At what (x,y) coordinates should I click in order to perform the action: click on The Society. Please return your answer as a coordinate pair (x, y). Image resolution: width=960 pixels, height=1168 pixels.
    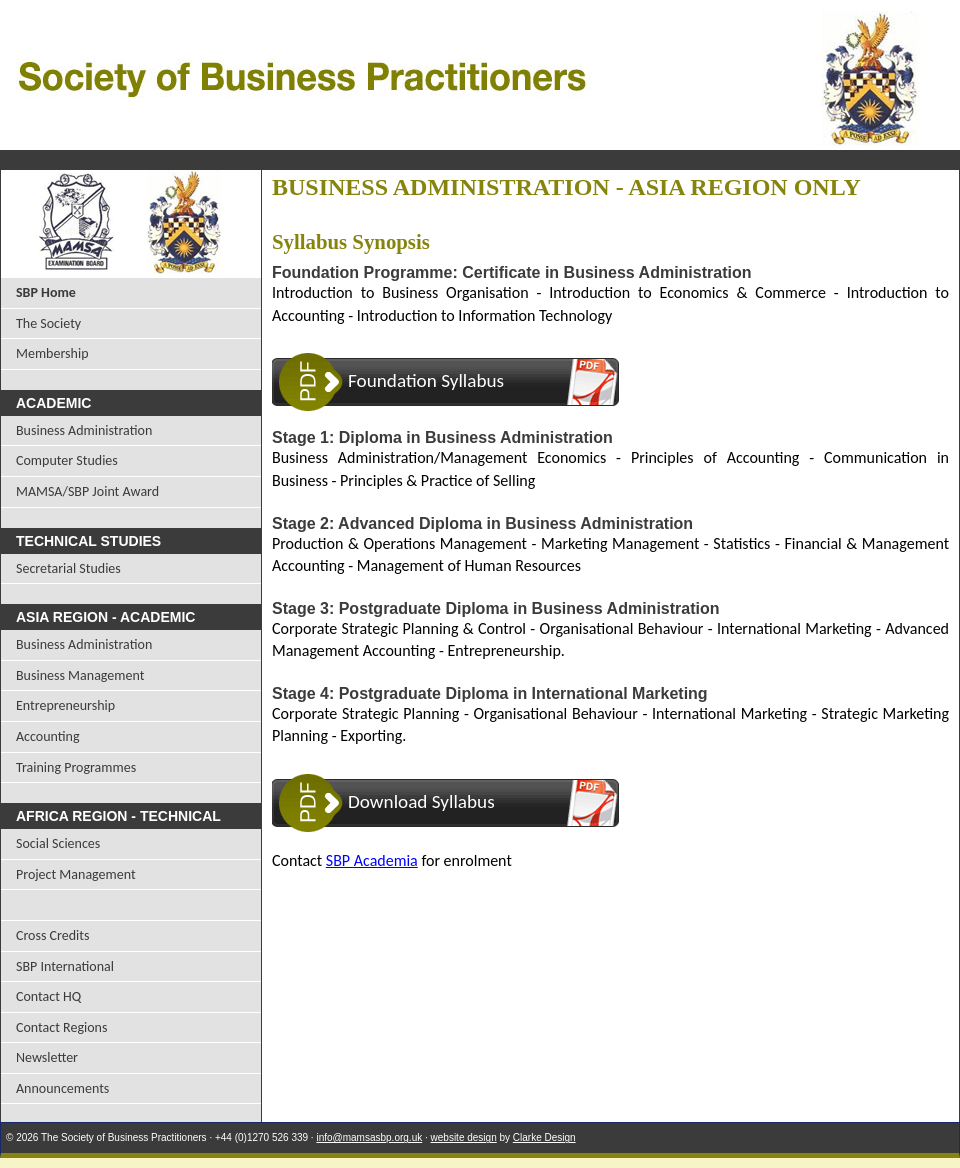
    Looking at the image, I should click on (48, 323).